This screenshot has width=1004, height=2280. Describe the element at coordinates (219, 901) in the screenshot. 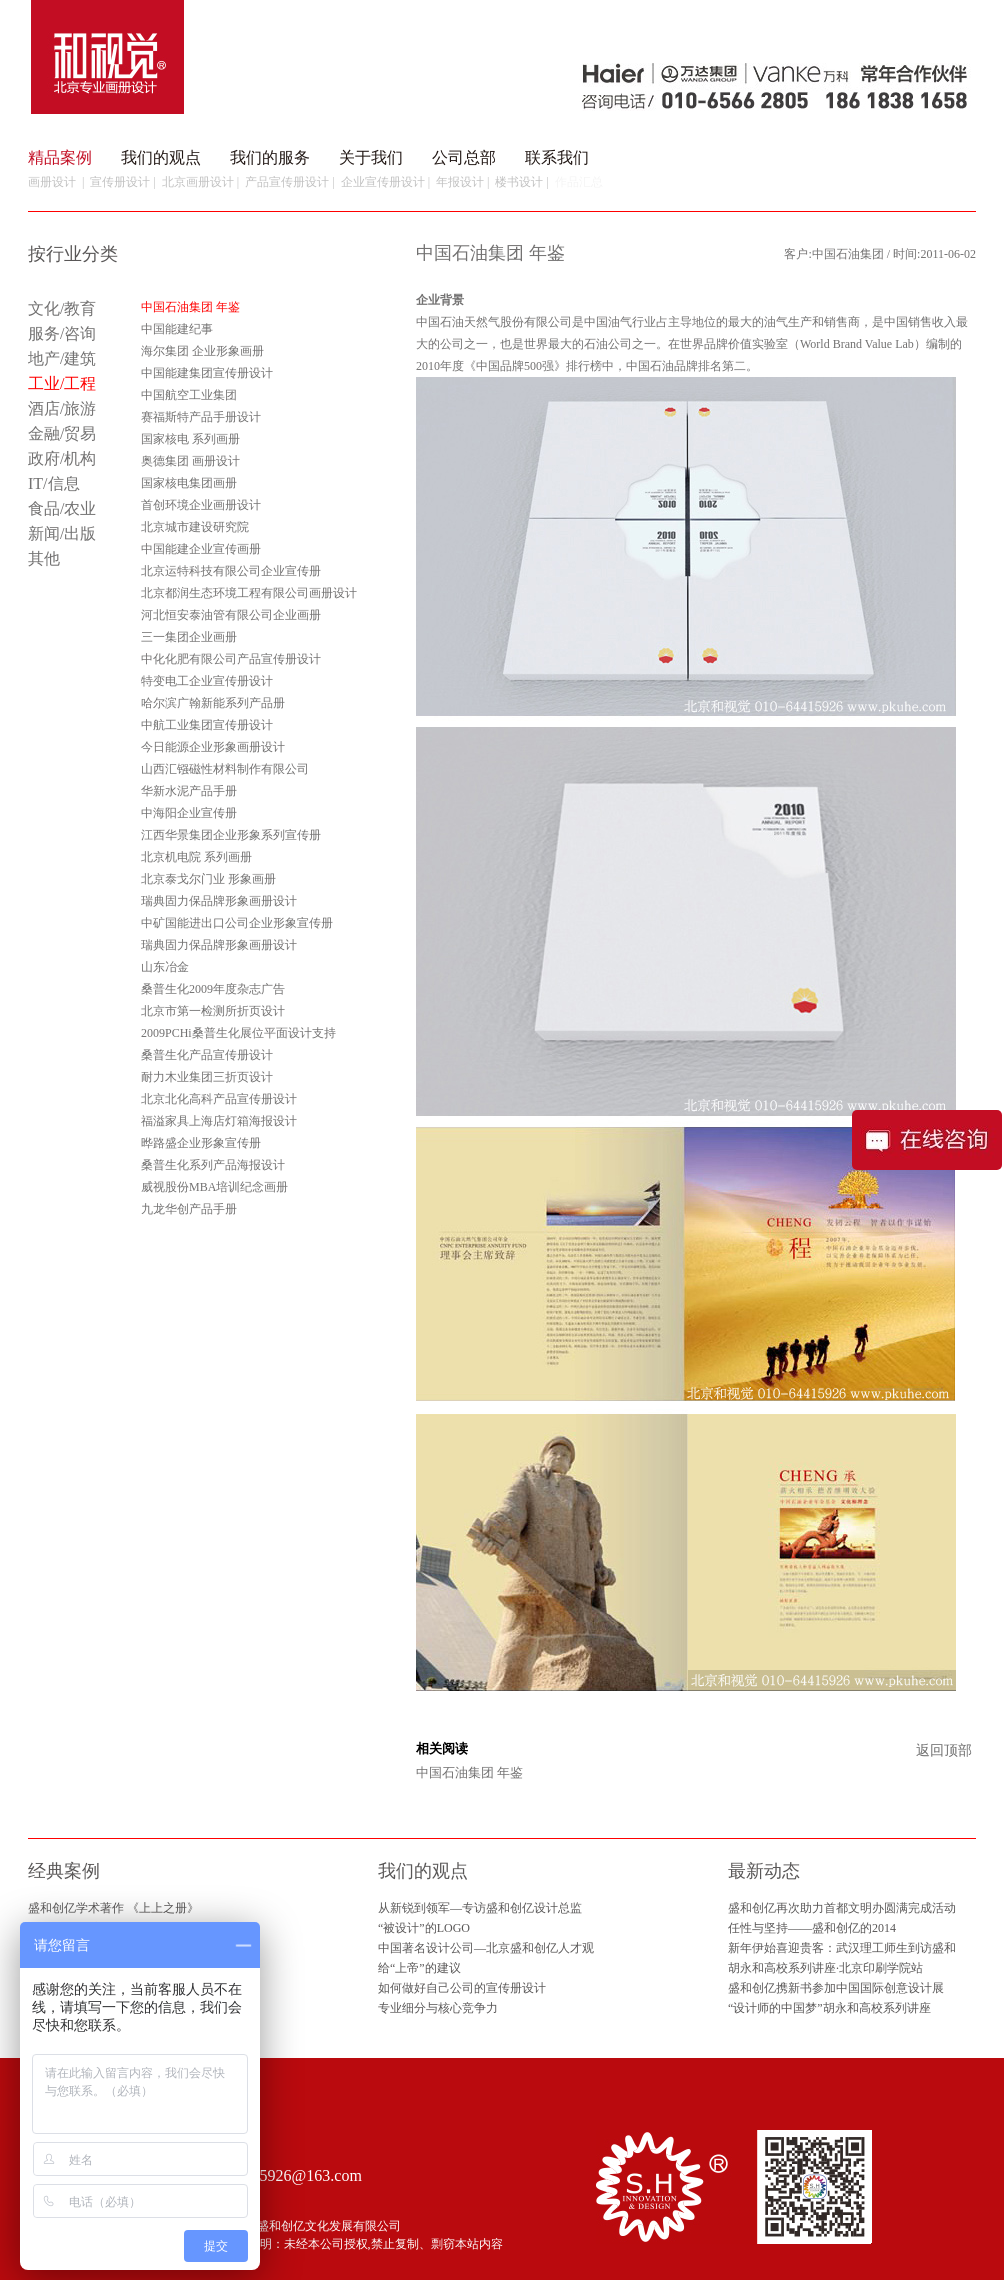

I see `瑞典固力保品牌形象画册设计` at that location.